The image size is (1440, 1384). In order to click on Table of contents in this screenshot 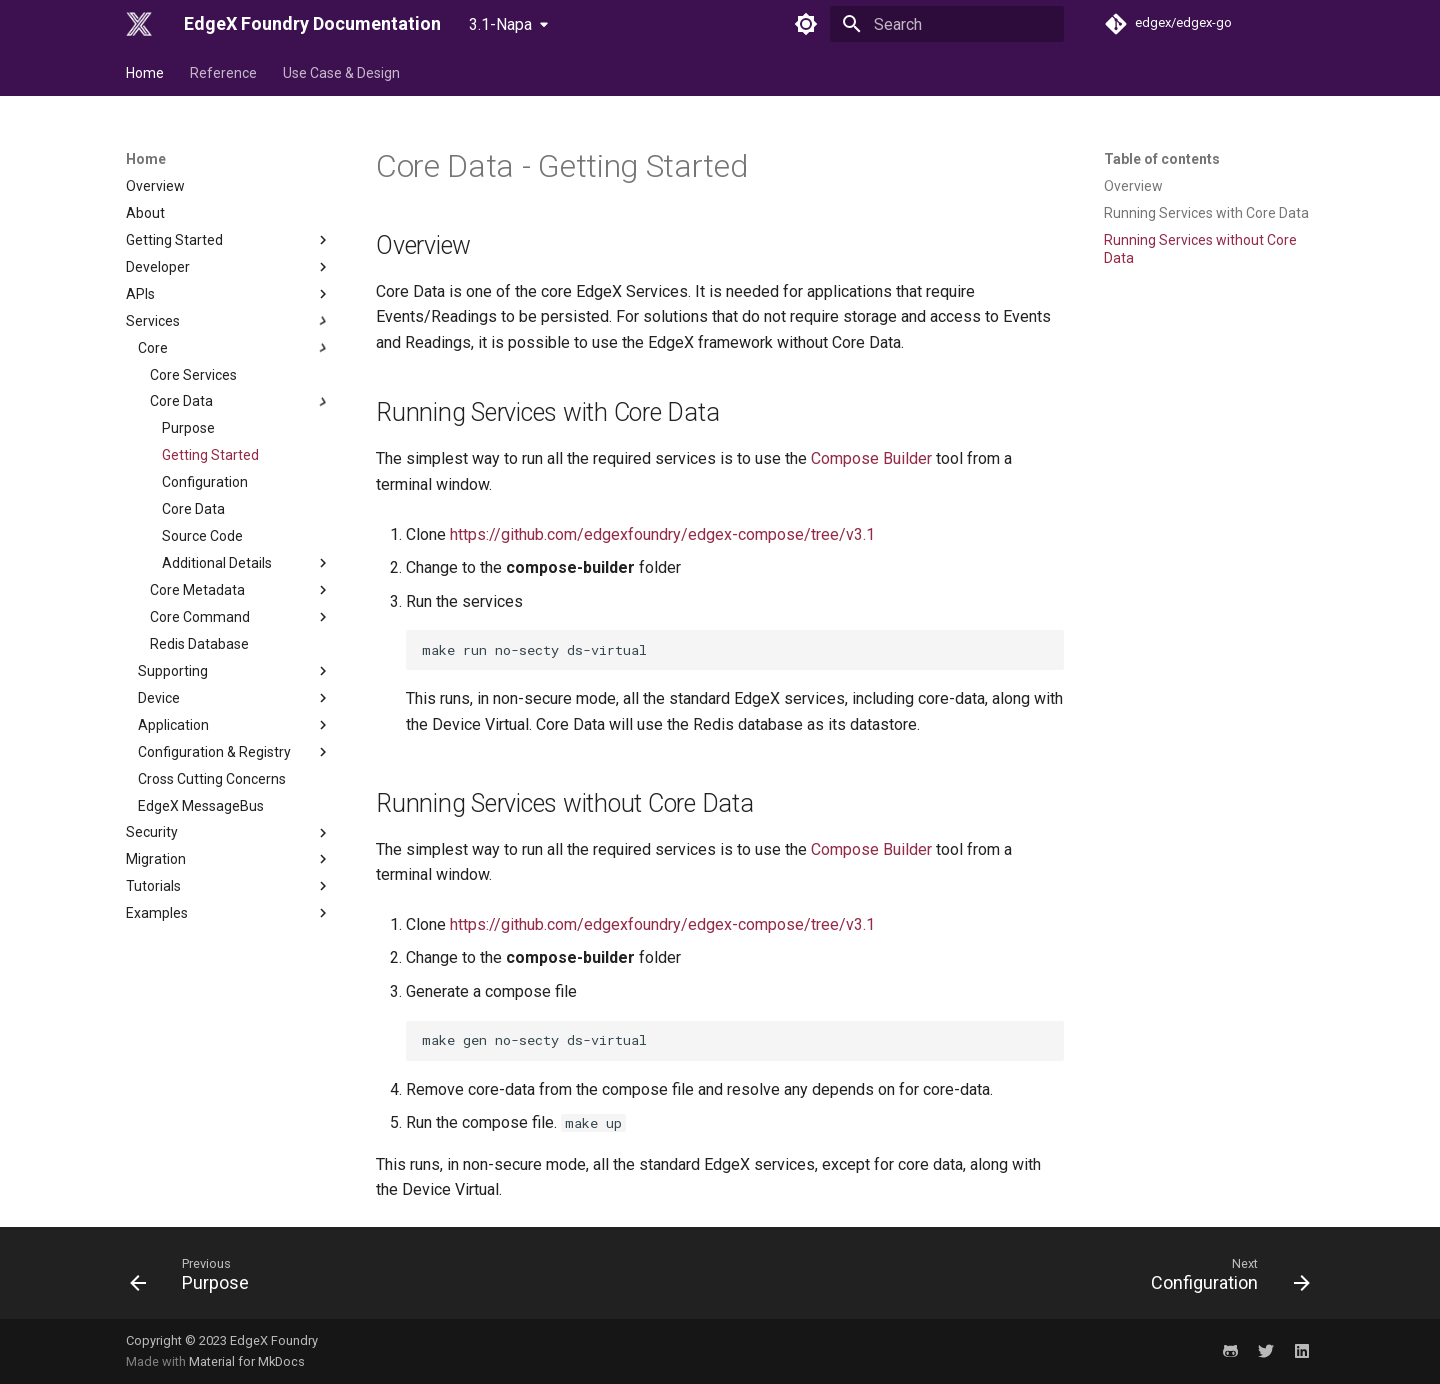, I will do `click(1162, 159)`.